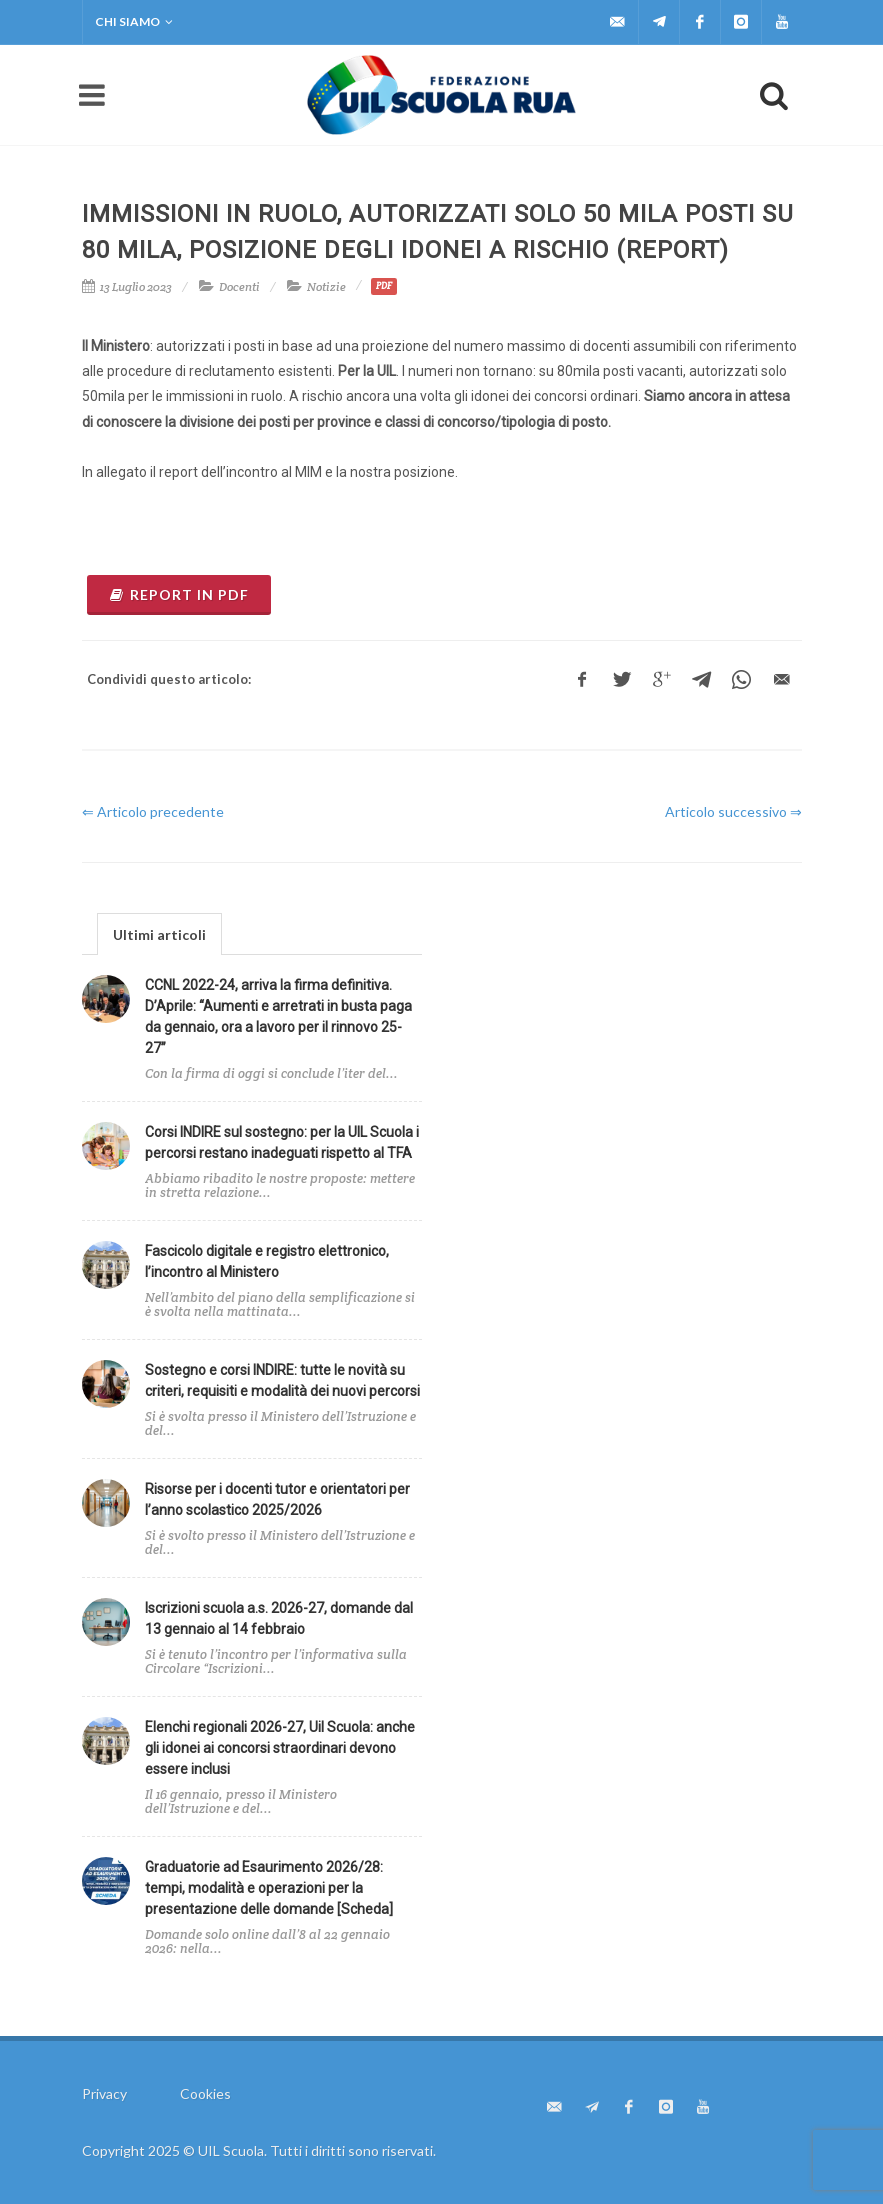 The height and width of the screenshot is (2204, 883). What do you see at coordinates (153, 811) in the screenshot?
I see `⇐ Articolo precedente` at bounding box center [153, 811].